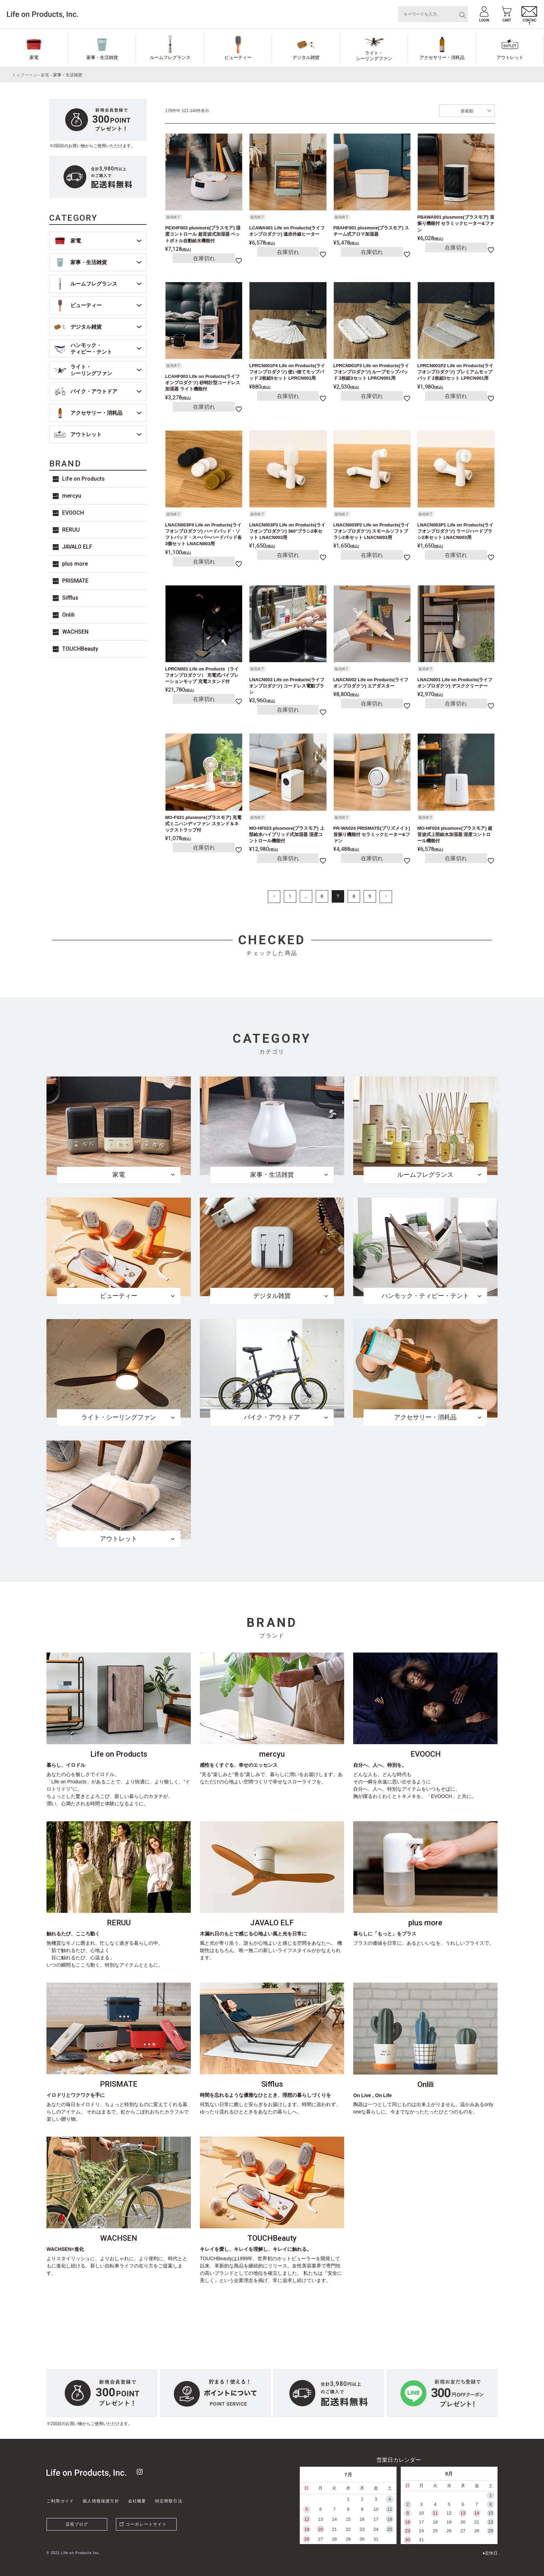 The width and height of the screenshot is (544, 2576). Describe the element at coordinates (77, 2524) in the screenshot. I see `店長ブログ` at that location.